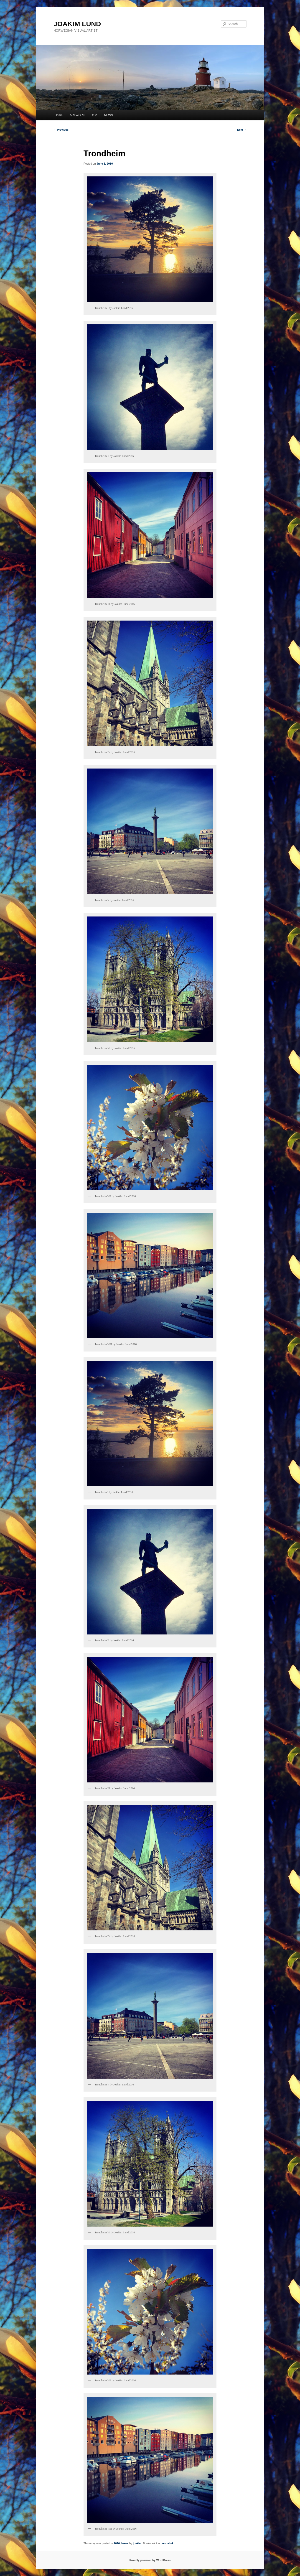 The height and width of the screenshot is (2576, 300). Describe the element at coordinates (59, 115) in the screenshot. I see `Home` at that location.